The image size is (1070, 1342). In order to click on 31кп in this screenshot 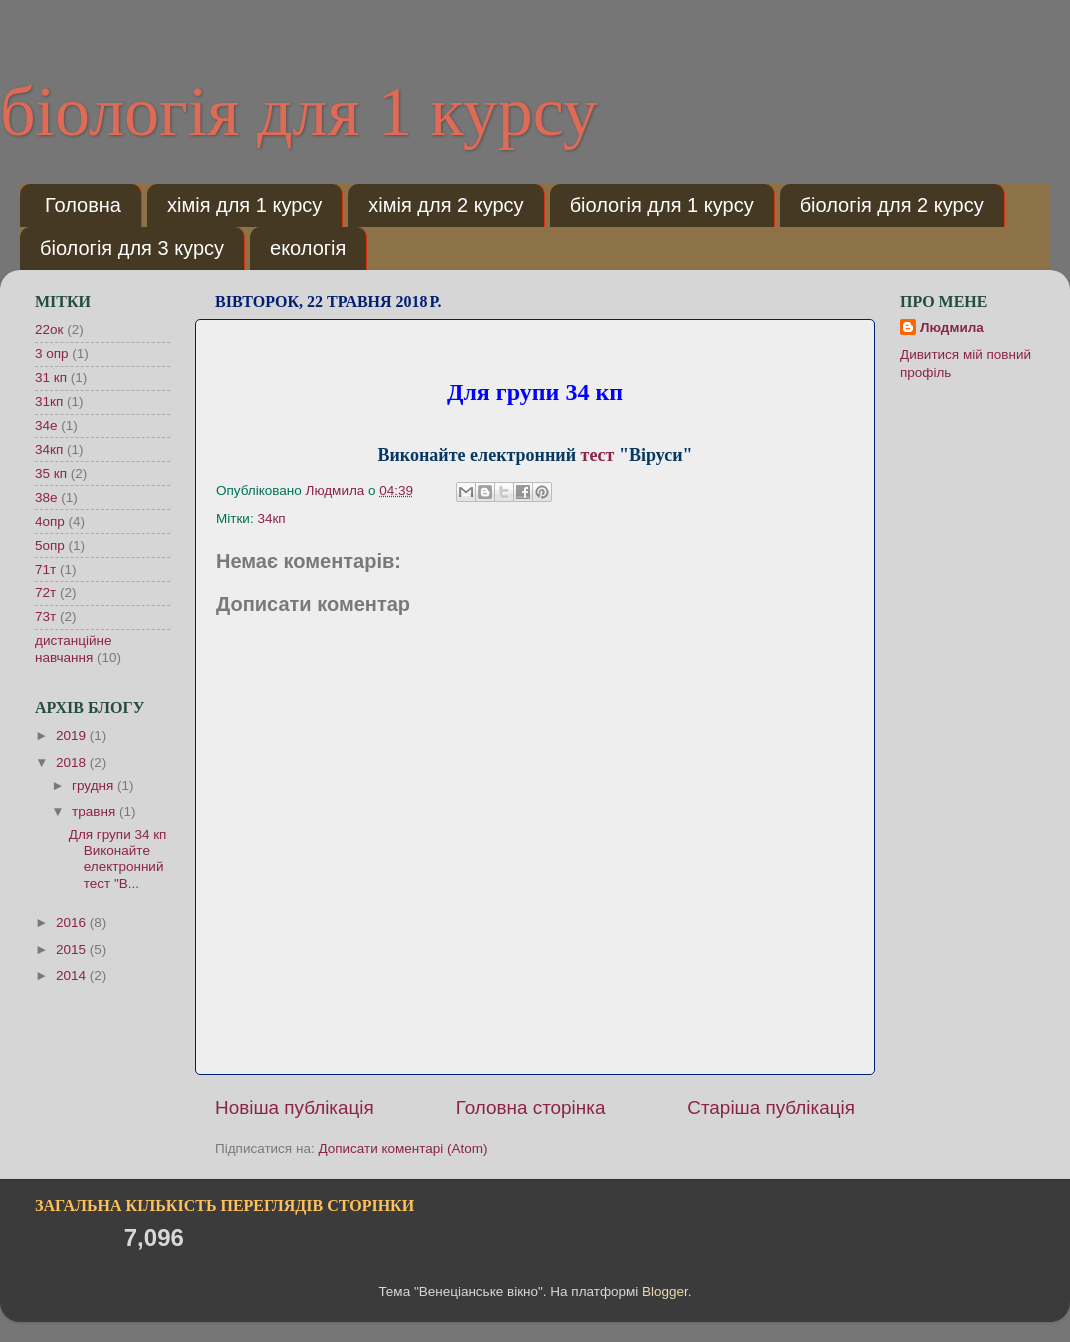, I will do `click(49, 401)`.